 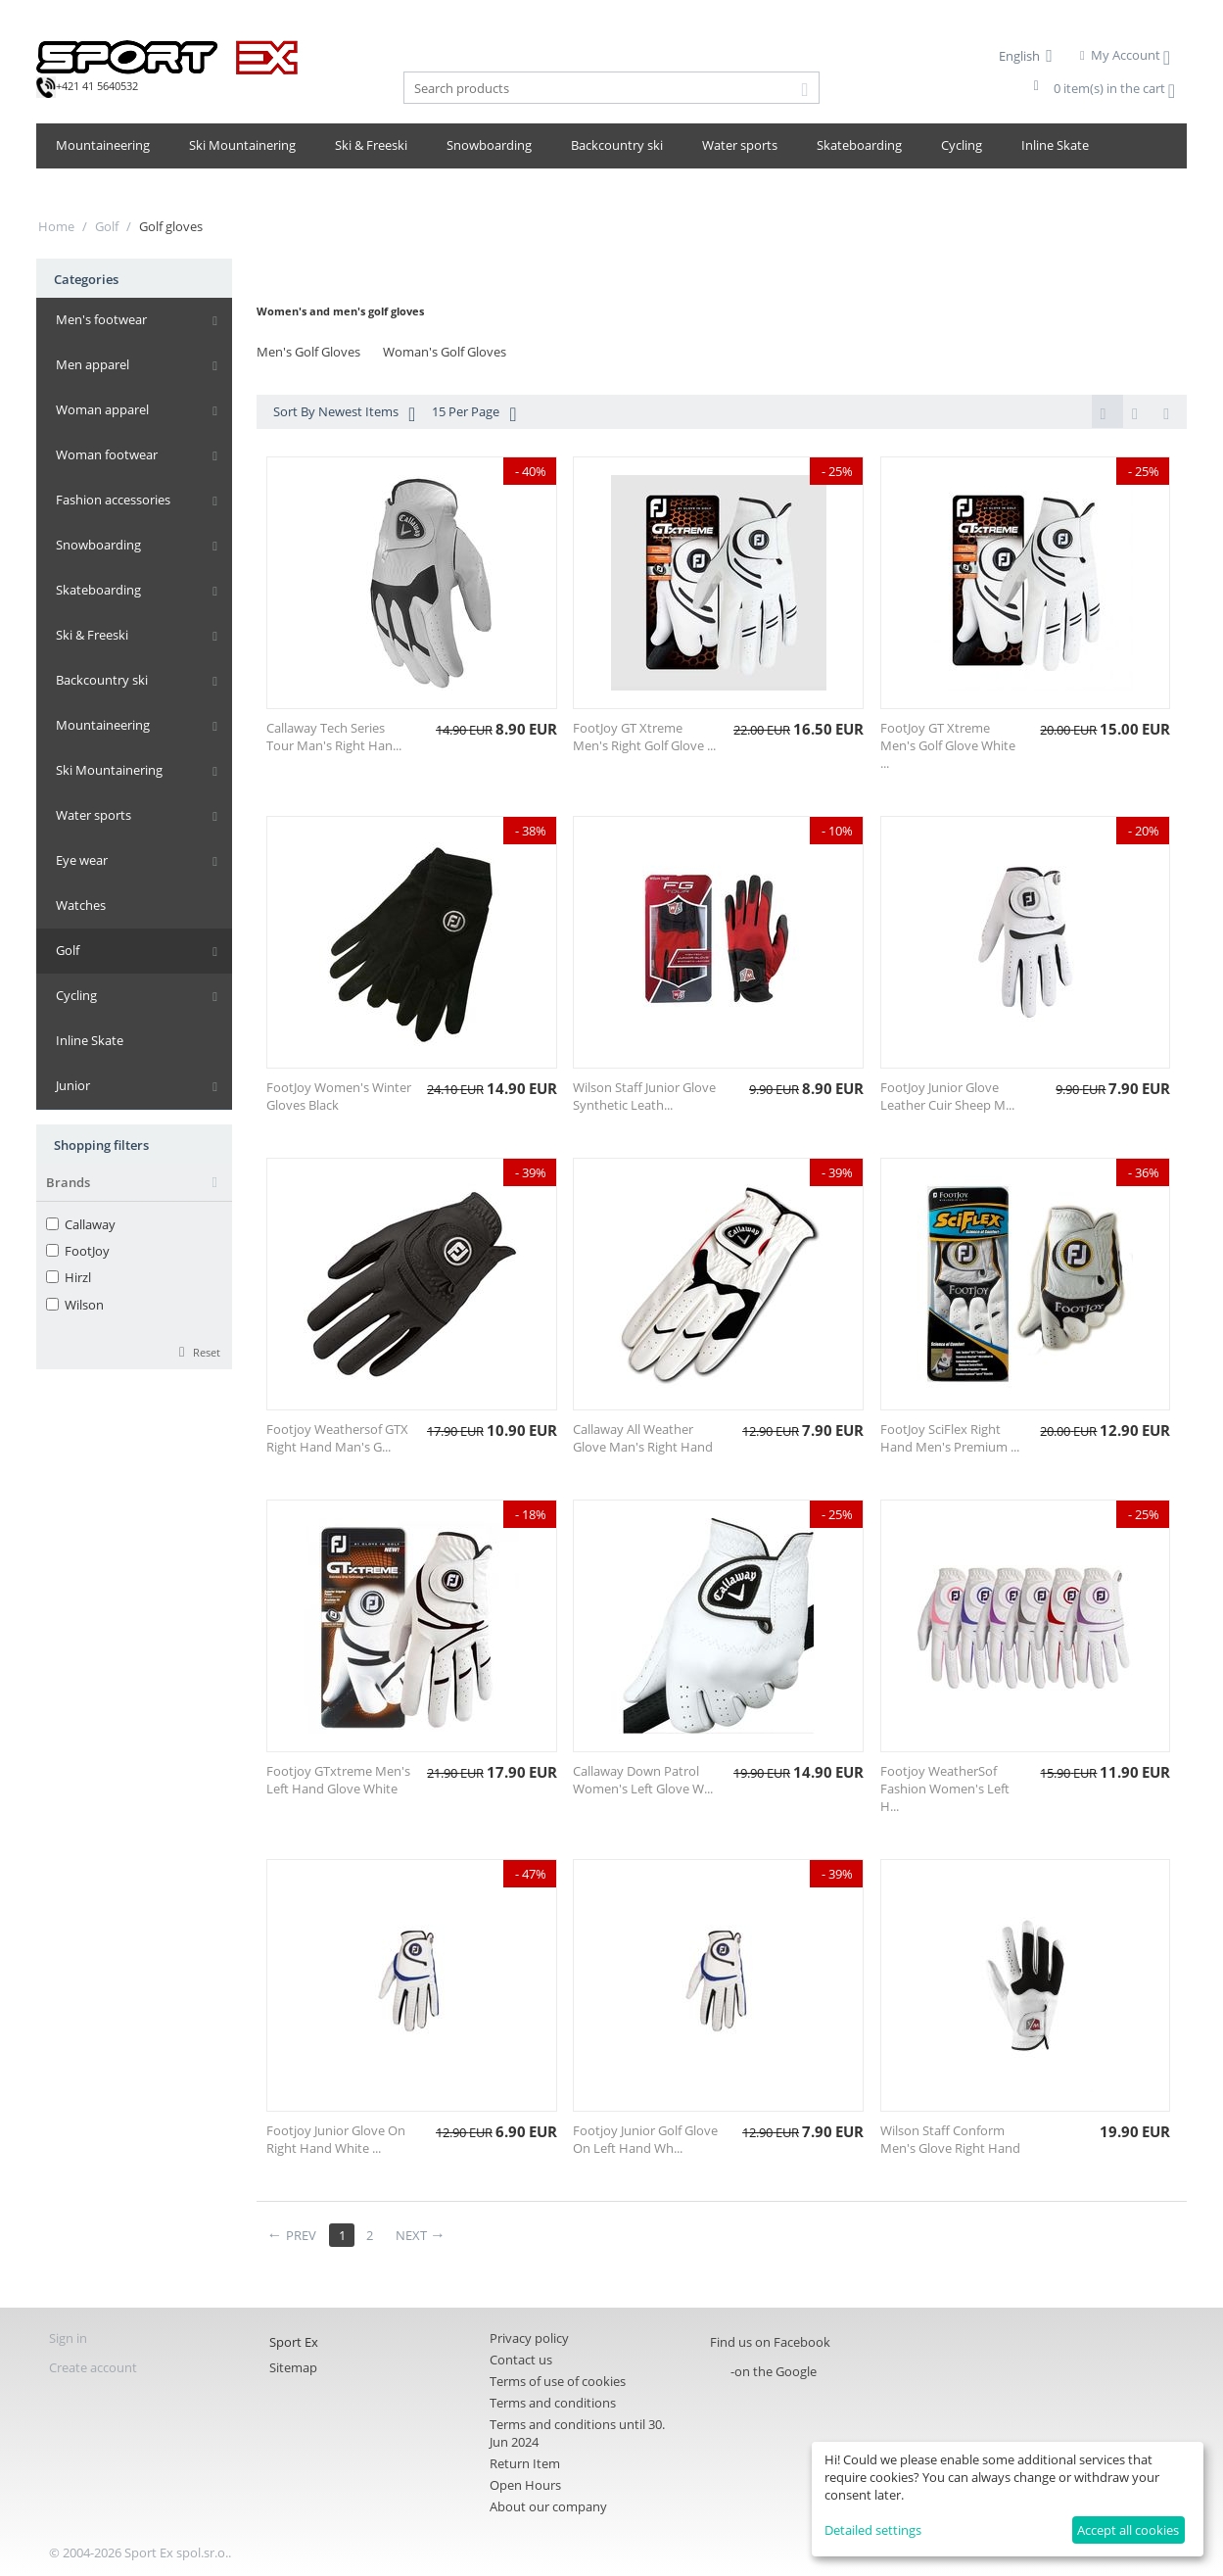 What do you see at coordinates (1055, 145) in the screenshot?
I see `Inline Skate` at bounding box center [1055, 145].